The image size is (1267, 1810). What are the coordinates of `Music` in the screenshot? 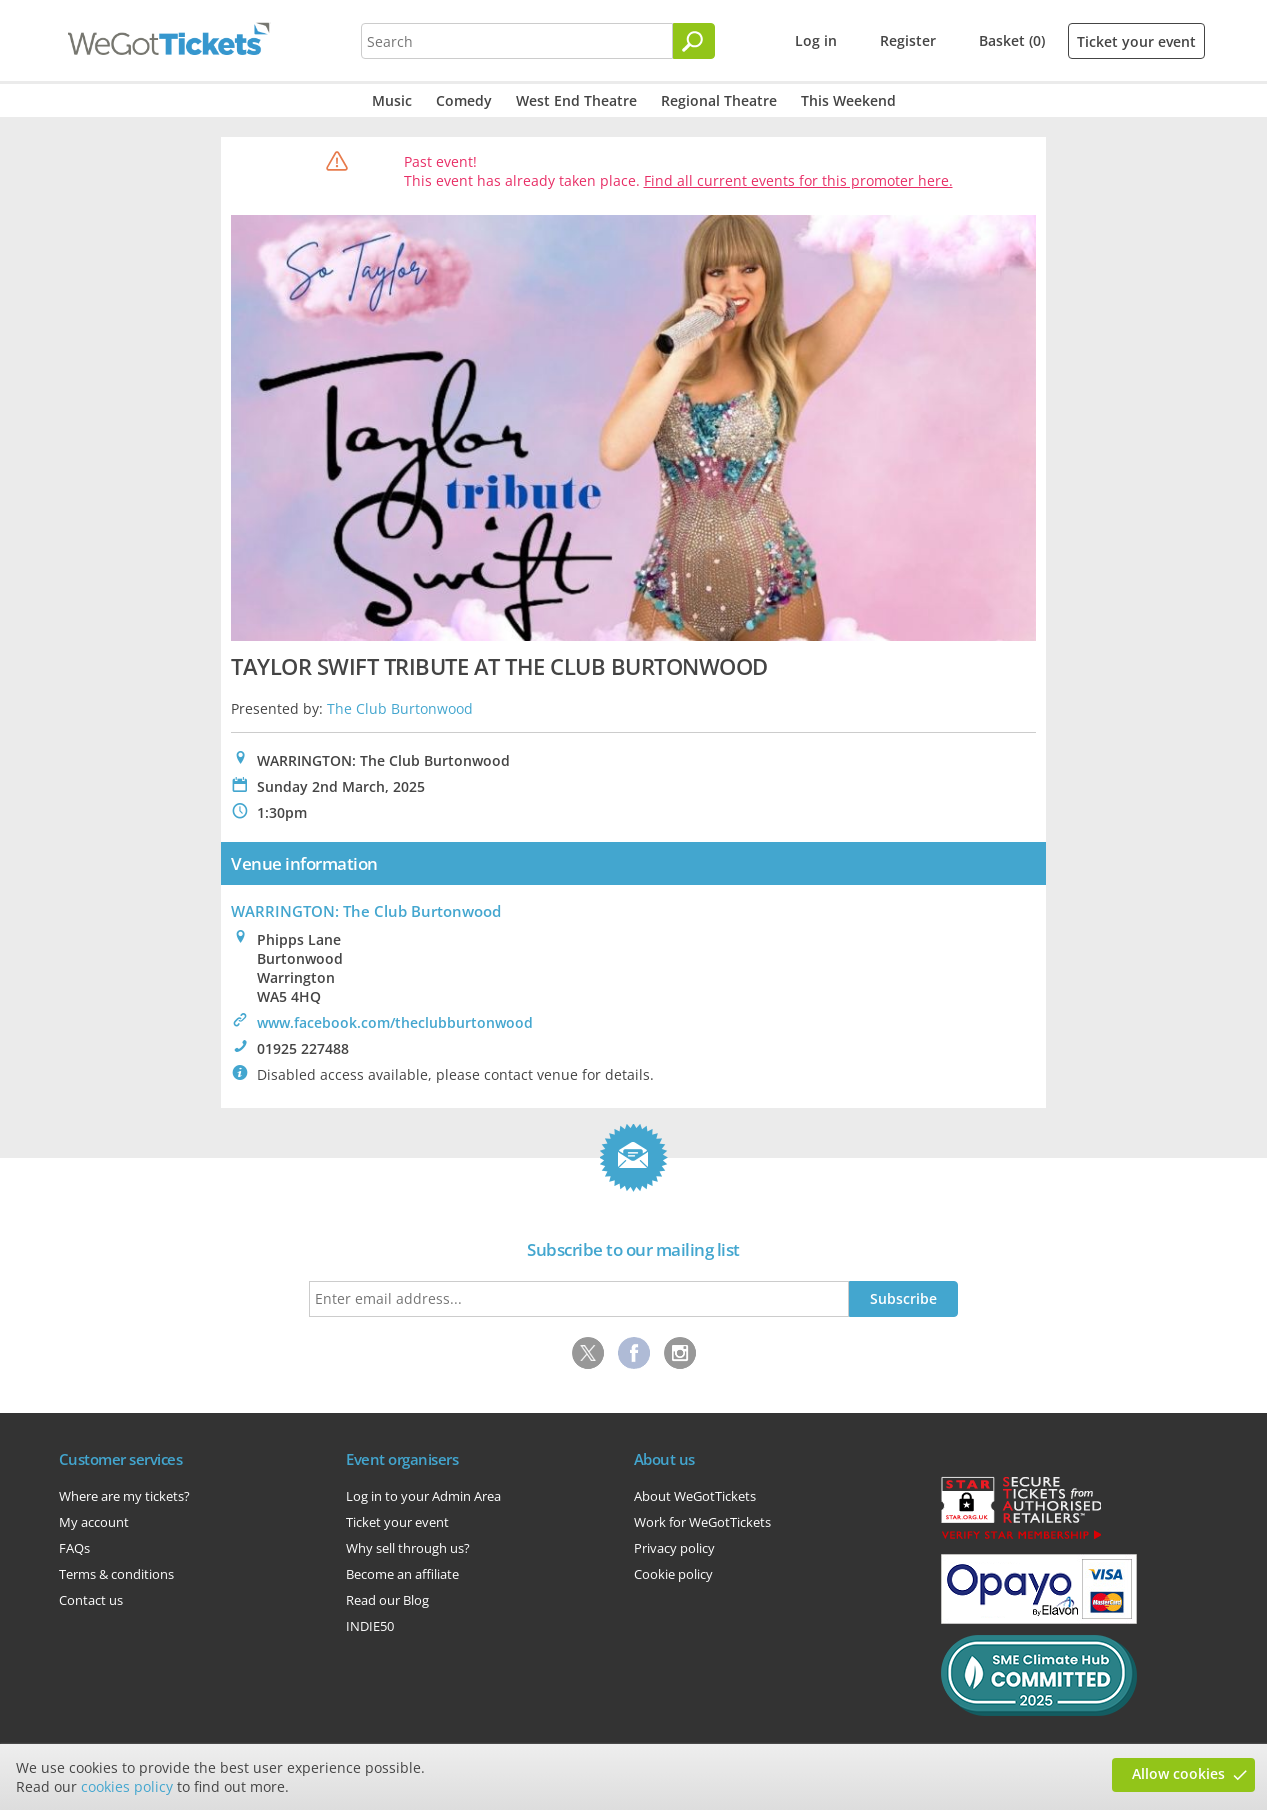 It's located at (392, 100).